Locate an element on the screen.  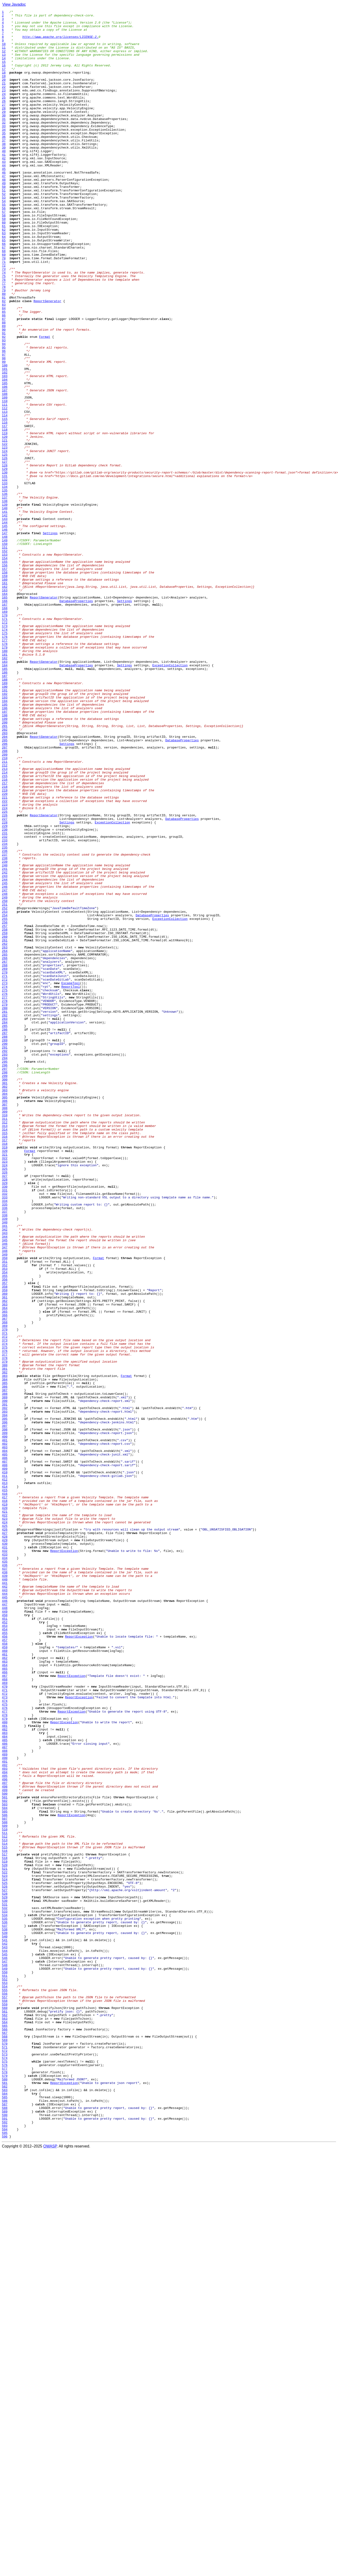
559 is located at coordinates (4, 2403).